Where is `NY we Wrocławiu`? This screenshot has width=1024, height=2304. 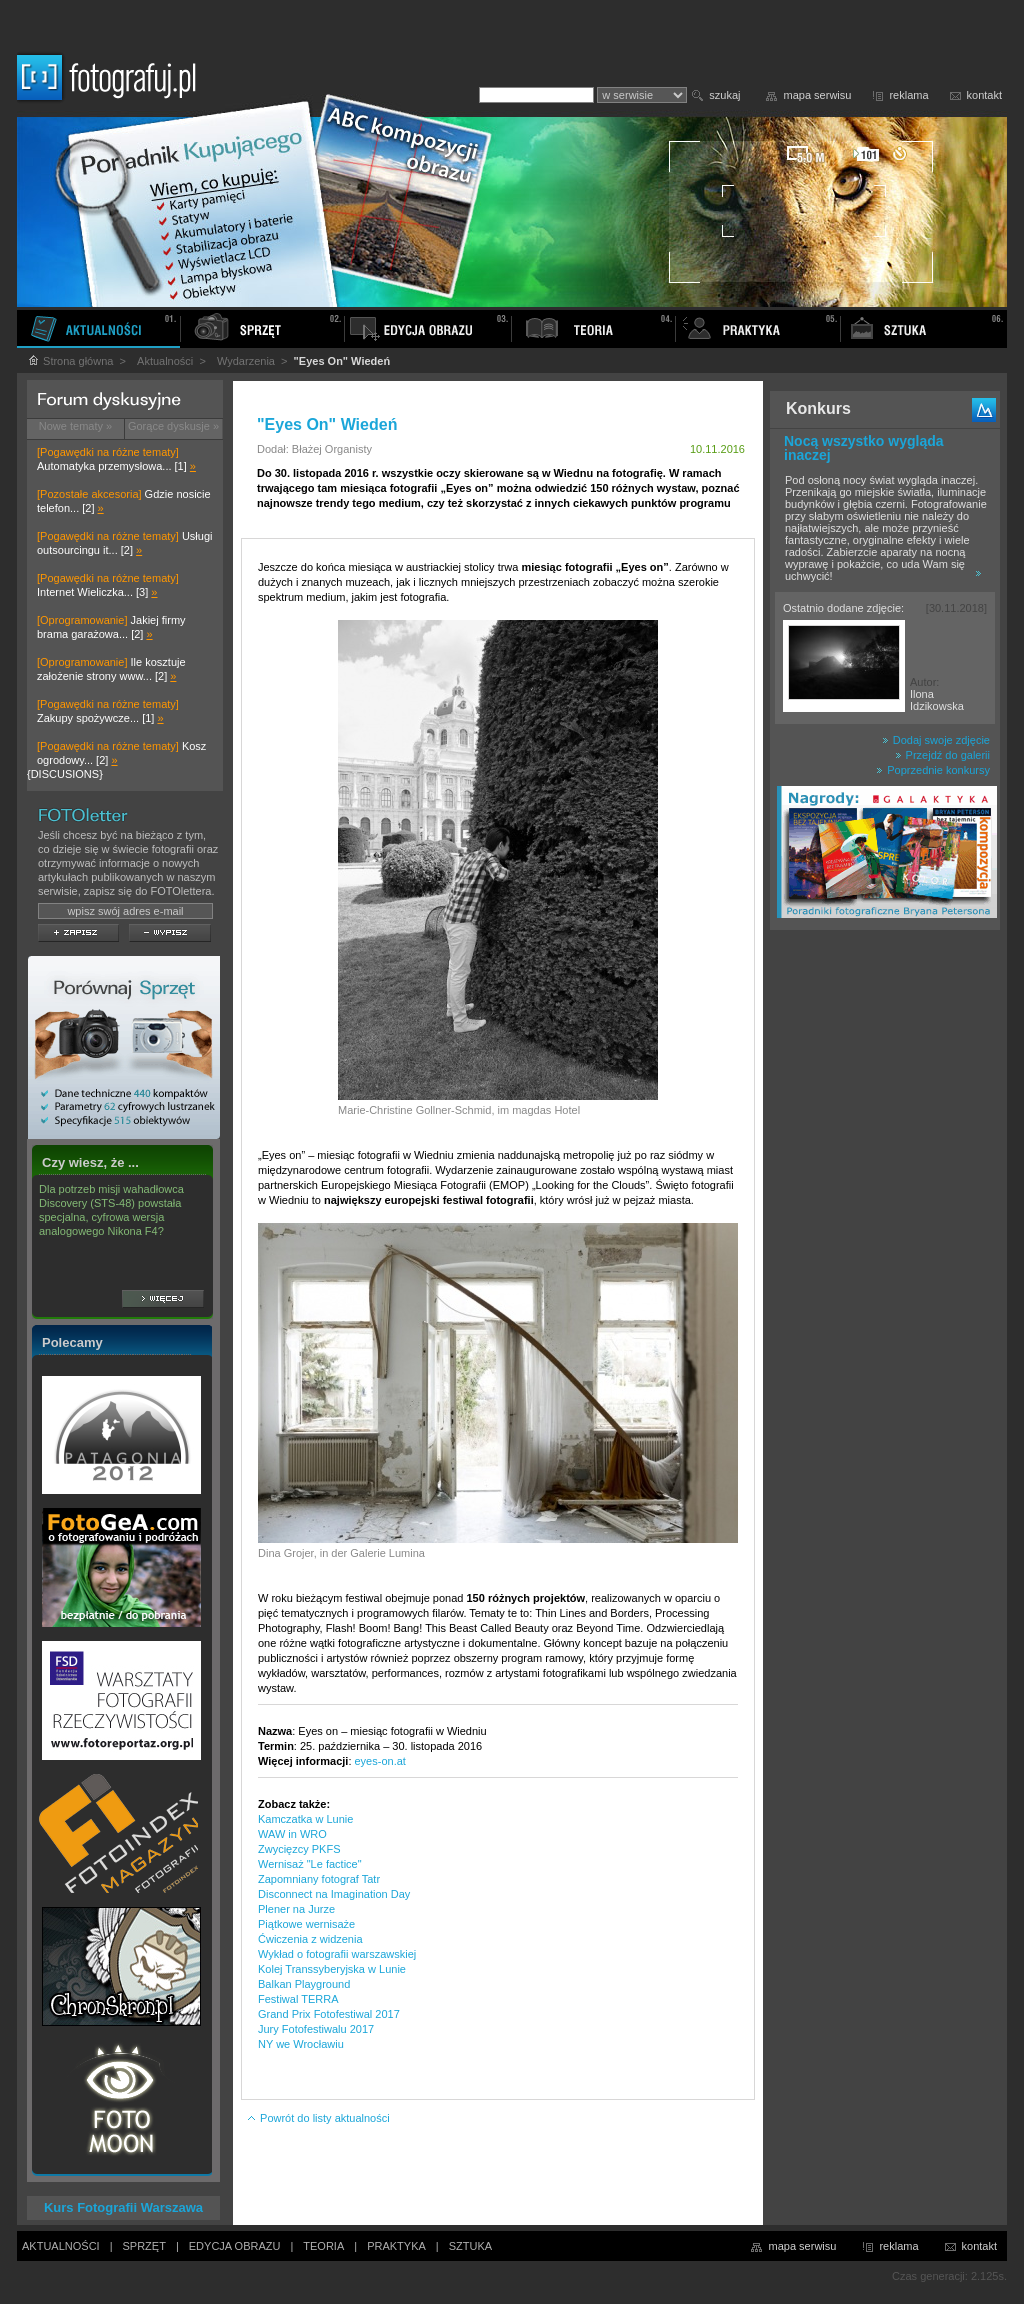
NY we Wrocławiu is located at coordinates (301, 2044).